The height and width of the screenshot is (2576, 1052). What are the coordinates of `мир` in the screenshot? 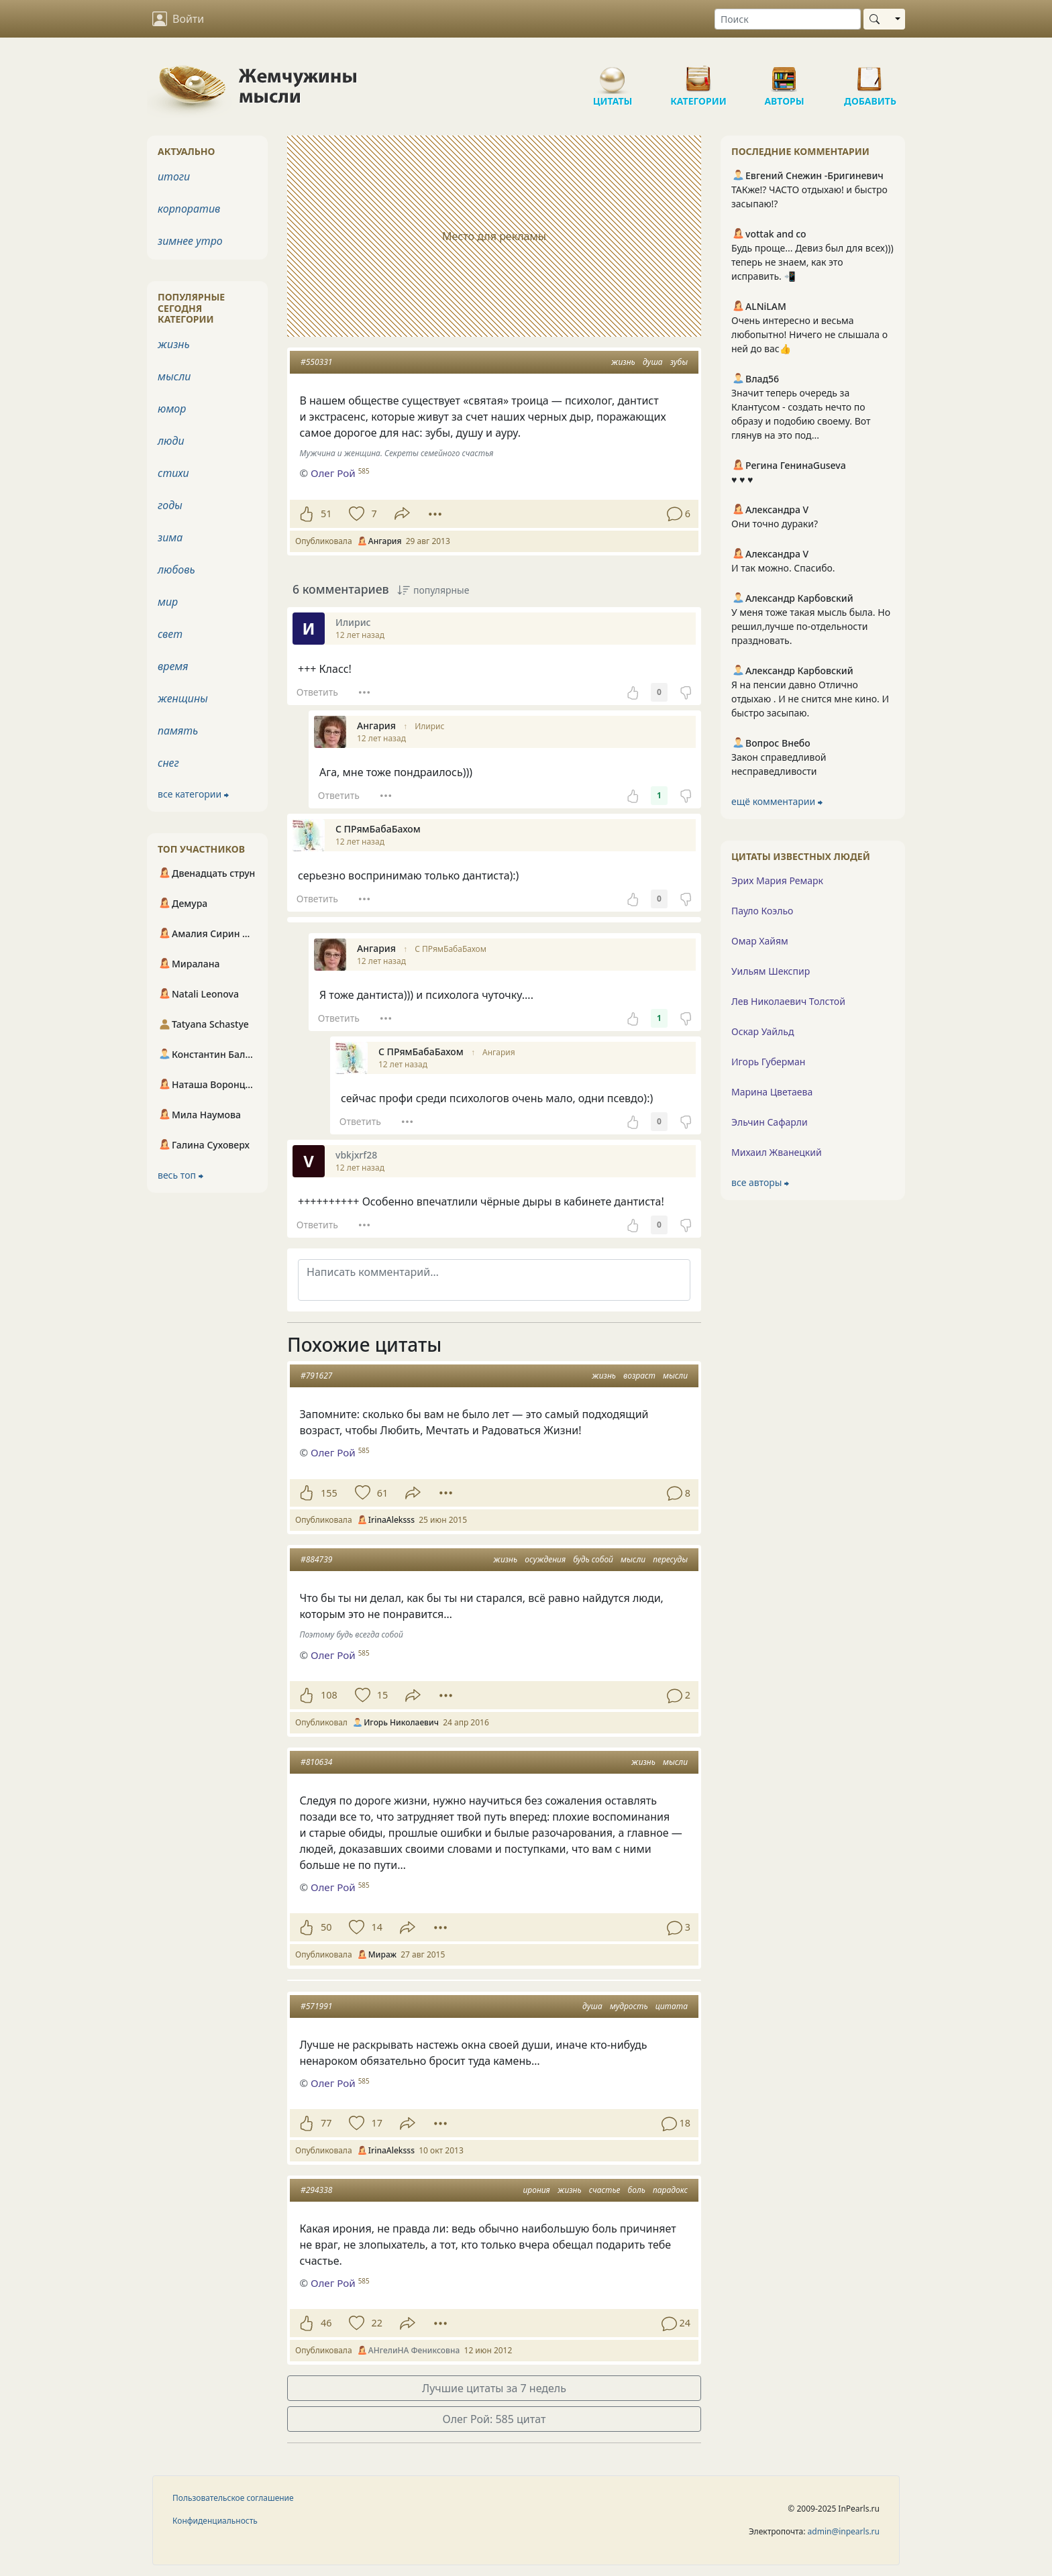 It's located at (168, 601).